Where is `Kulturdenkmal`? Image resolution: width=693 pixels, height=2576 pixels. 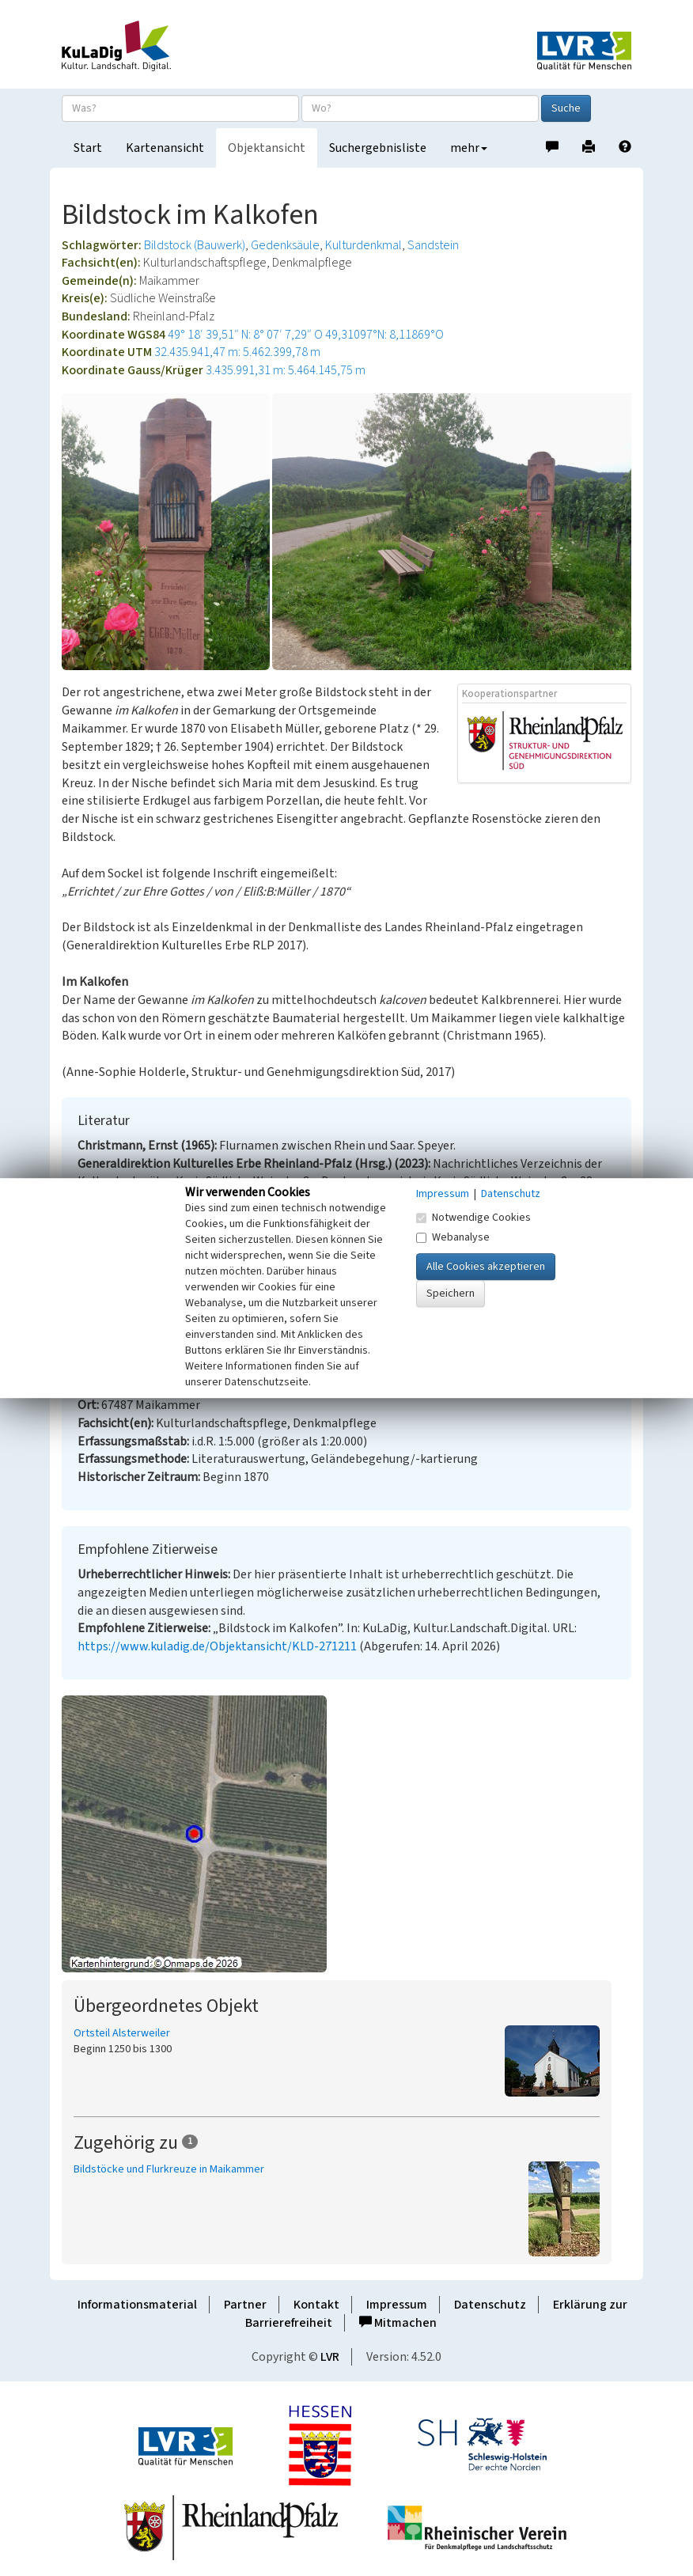
Kulturdenkmal is located at coordinates (363, 245).